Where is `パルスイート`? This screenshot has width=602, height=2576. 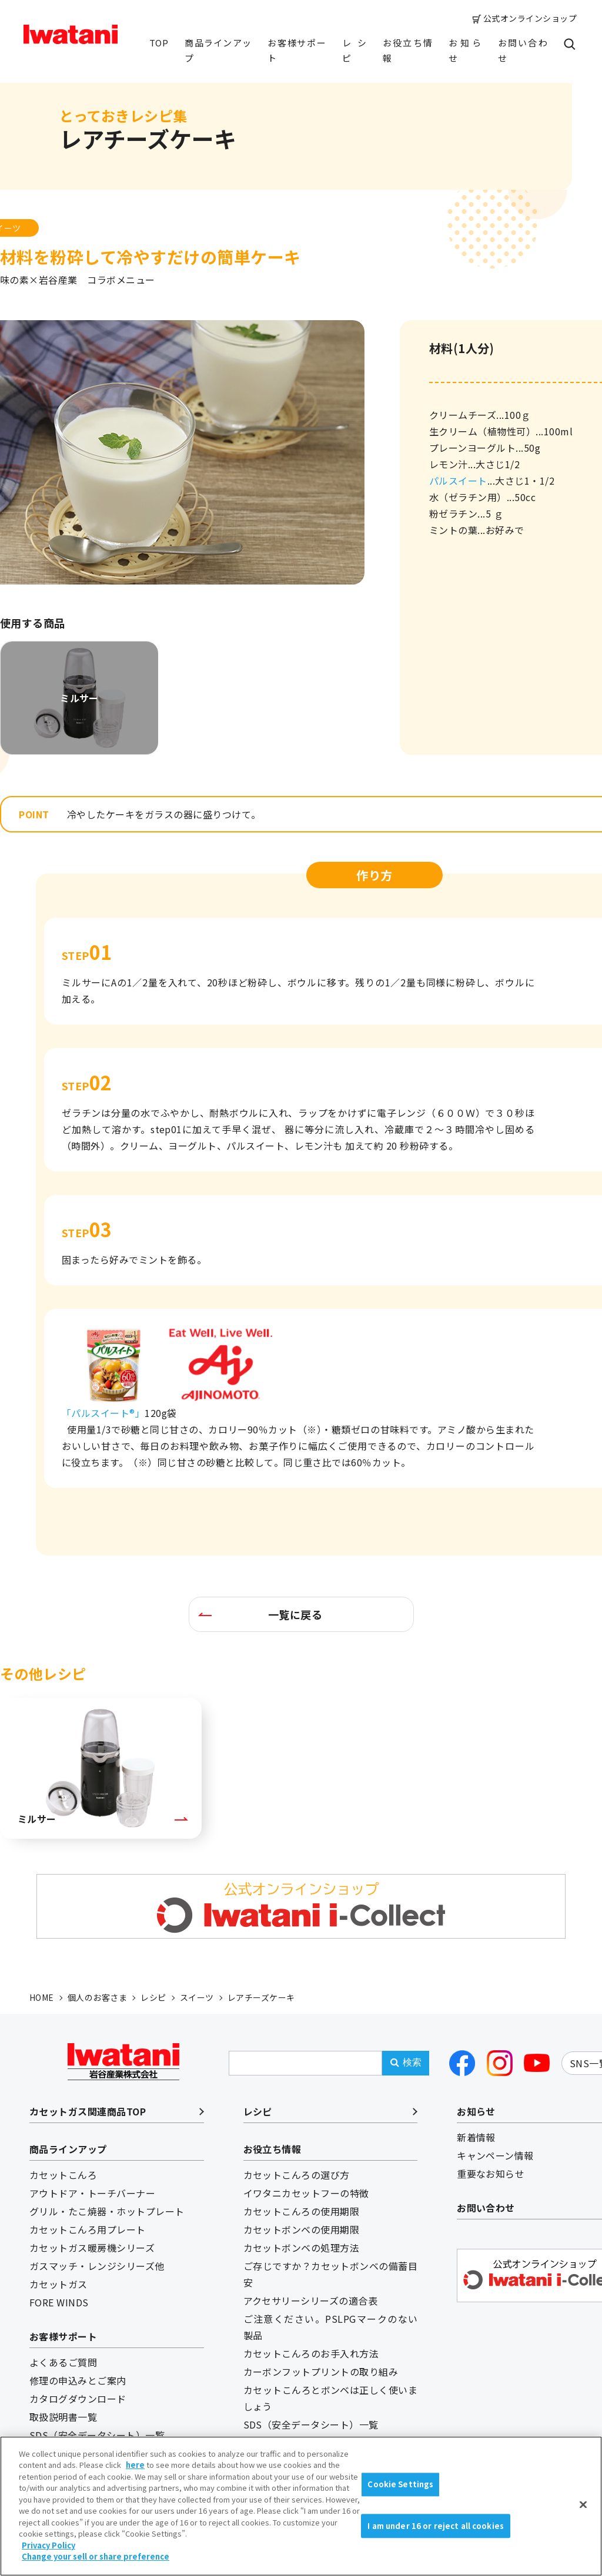 パルスイート is located at coordinates (458, 480).